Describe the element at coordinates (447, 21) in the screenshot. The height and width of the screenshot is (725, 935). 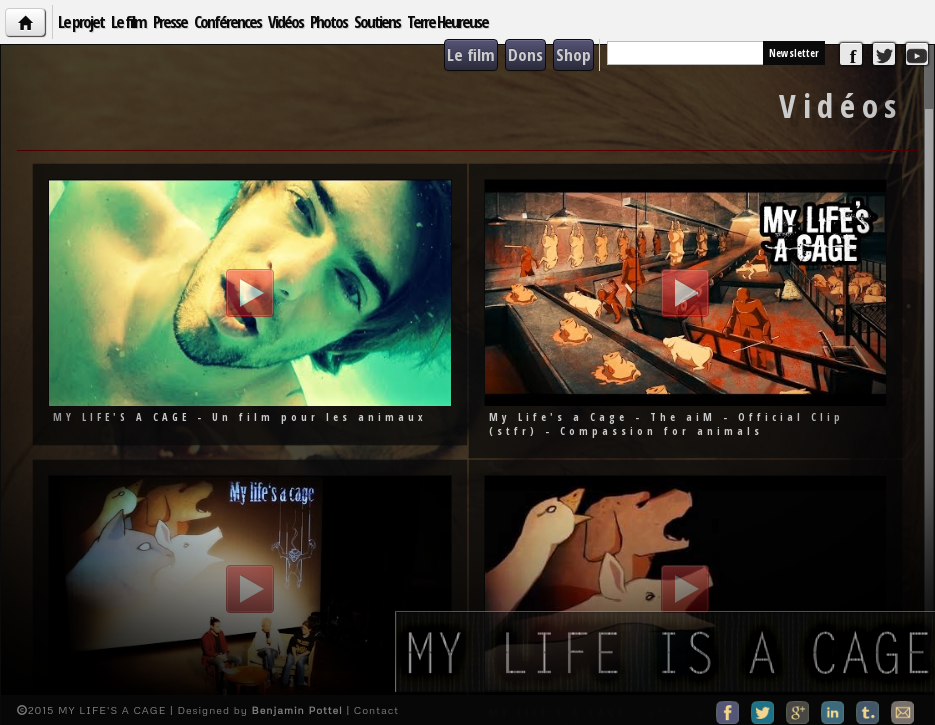
I see `Terre Heureuse` at that location.